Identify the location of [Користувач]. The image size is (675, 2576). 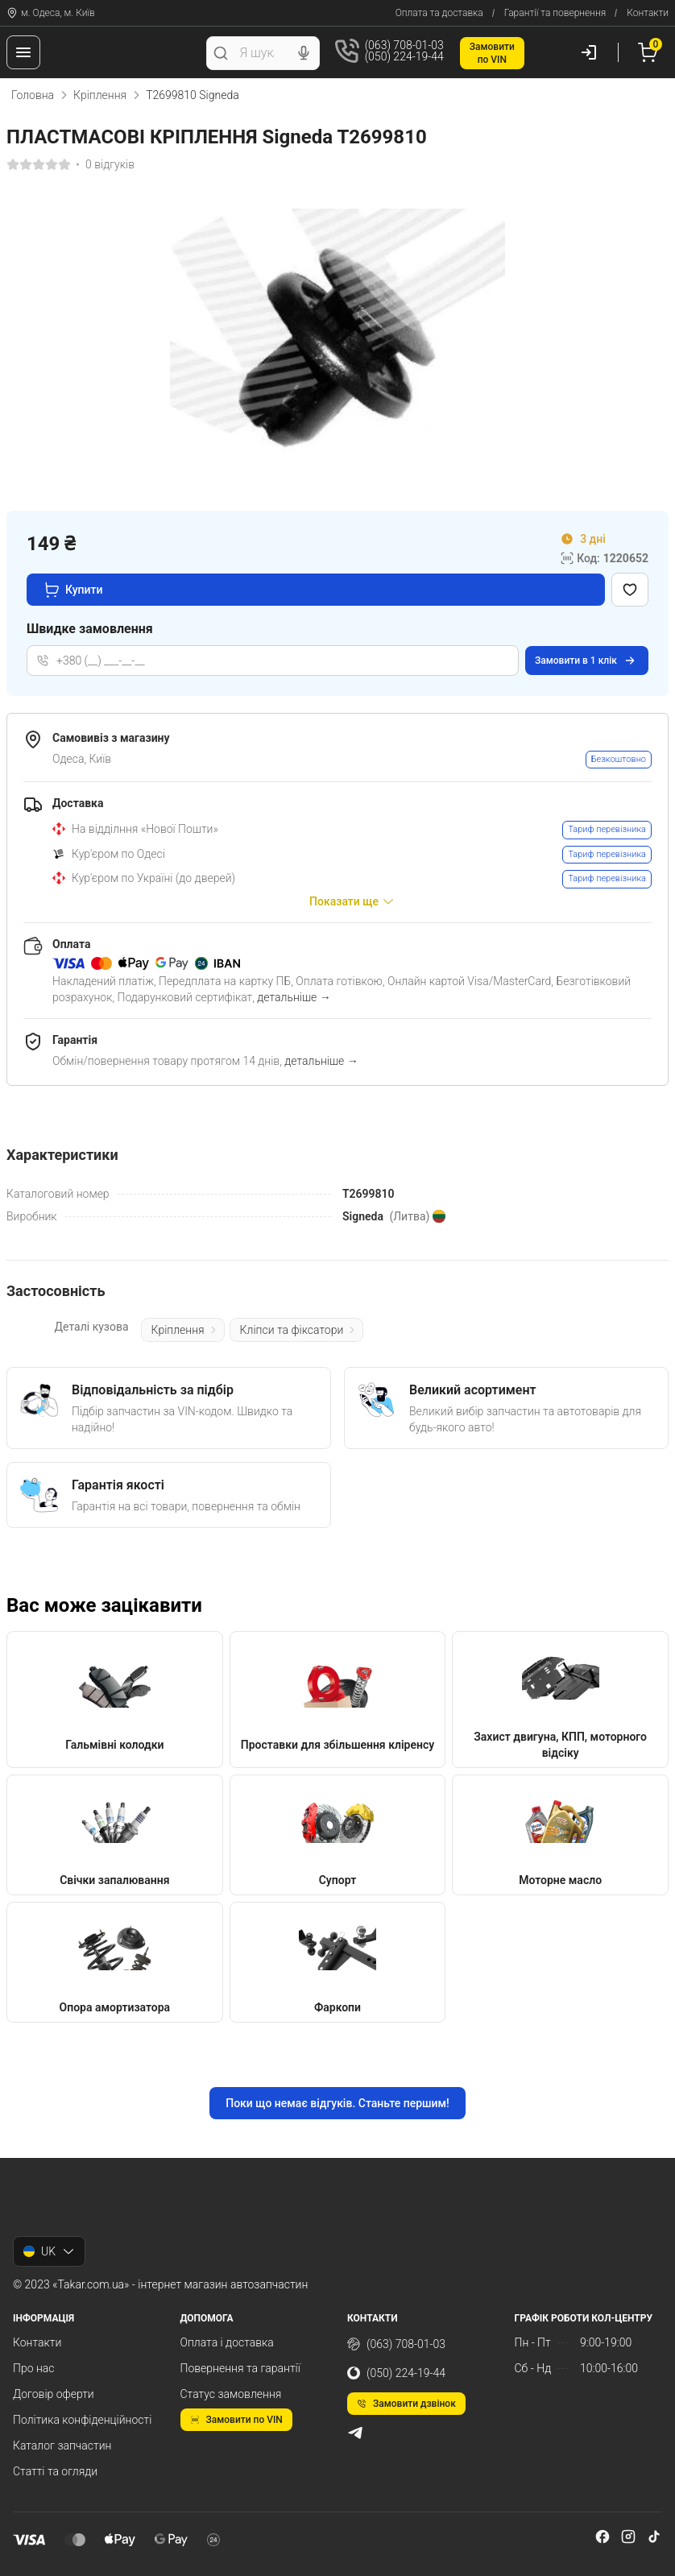
(589, 52).